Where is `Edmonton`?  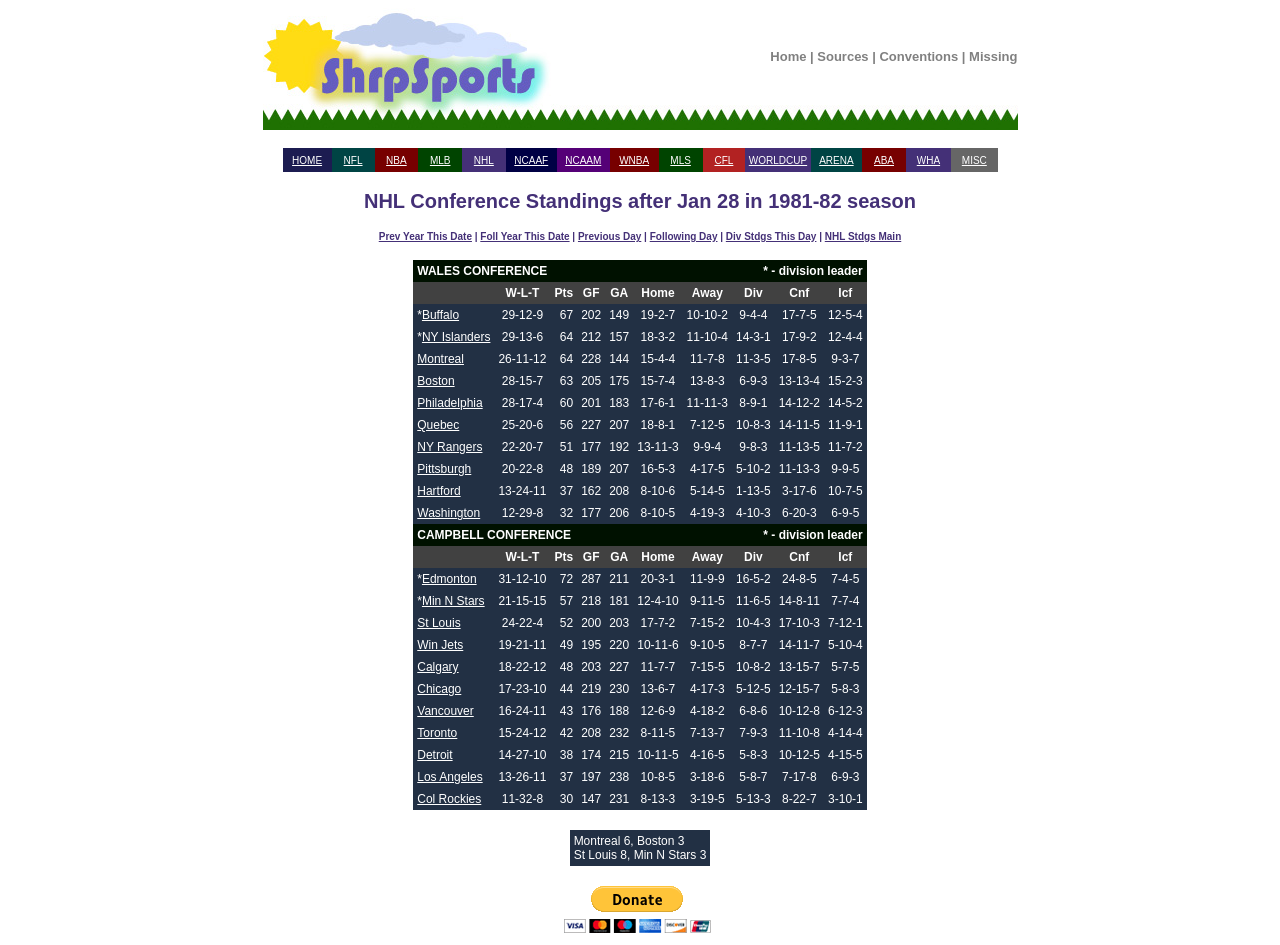
Edmonton is located at coordinates (449, 579).